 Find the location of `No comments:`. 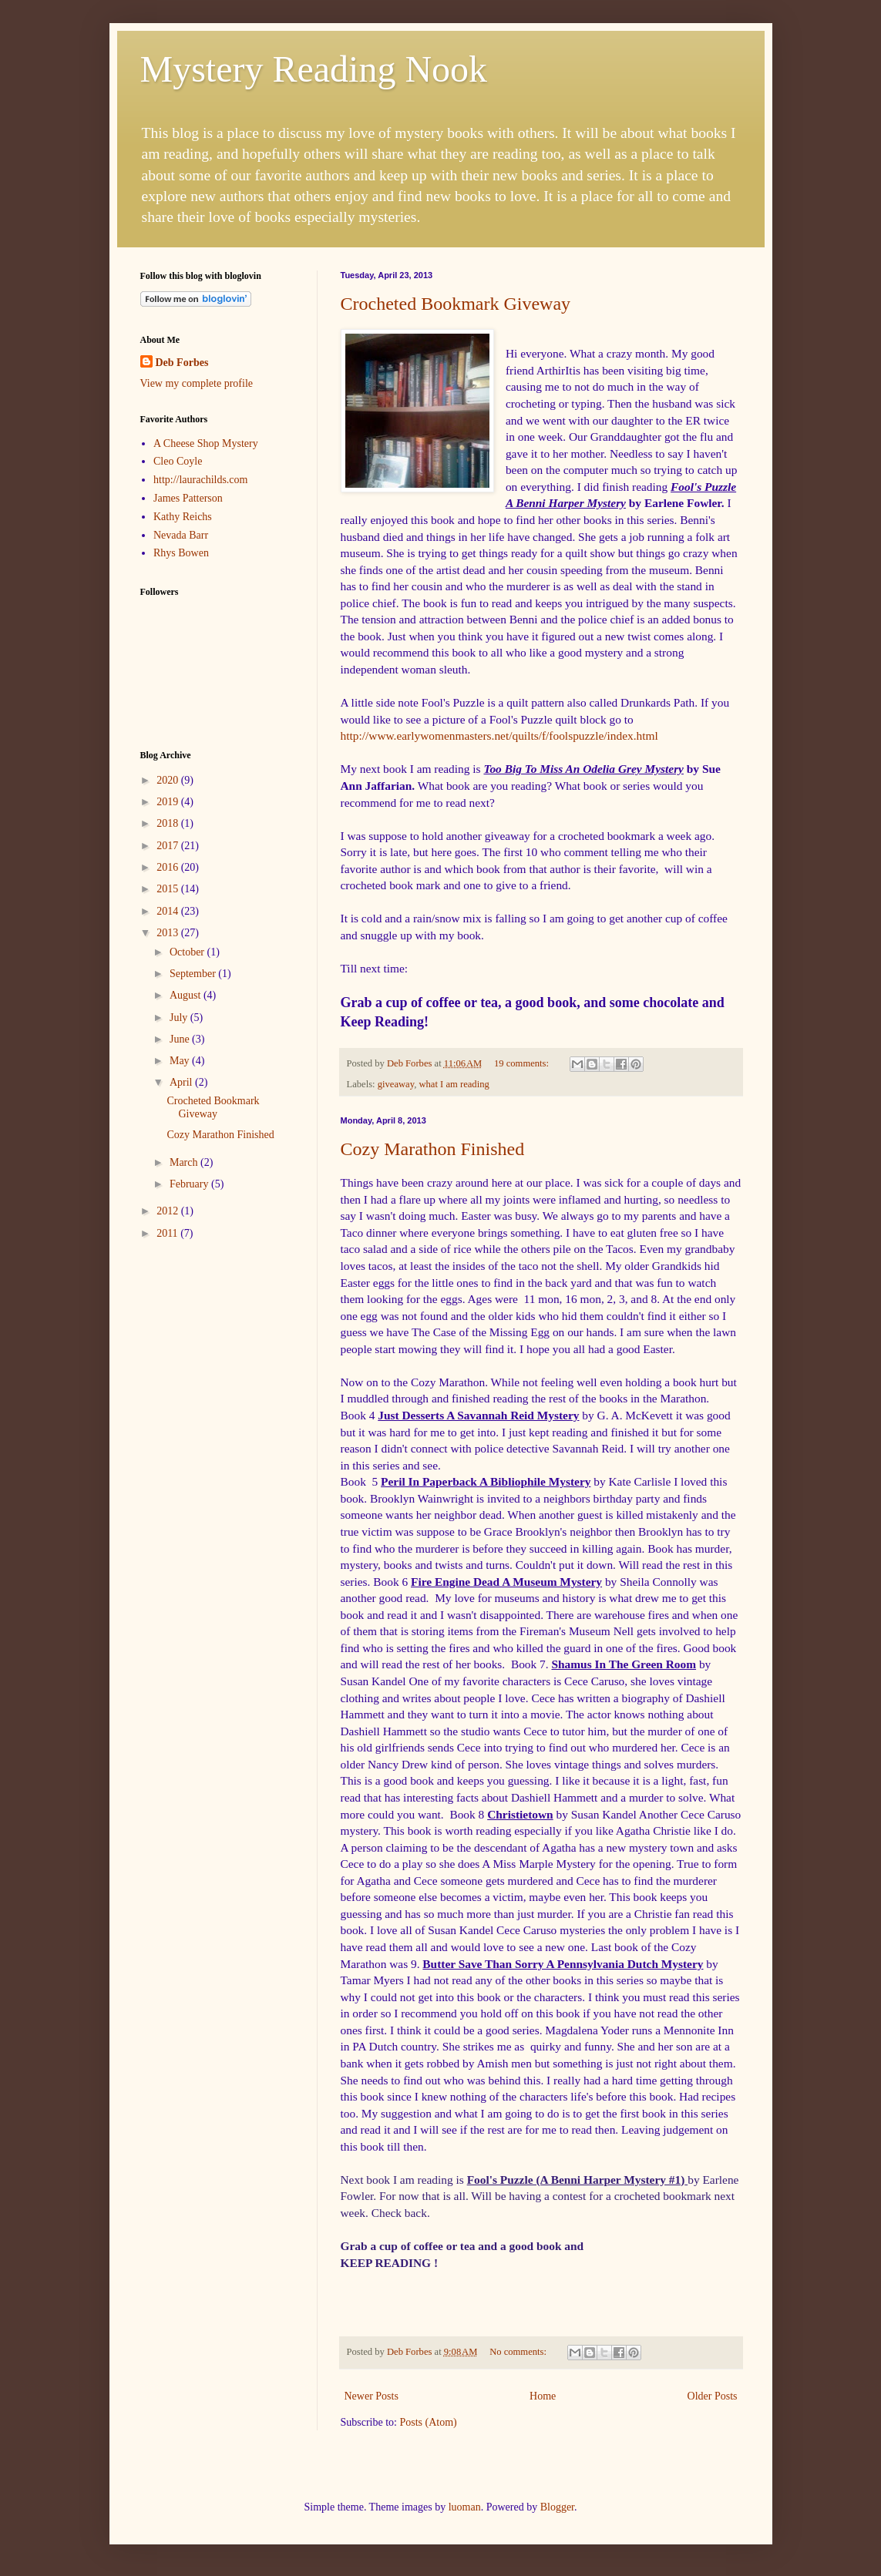

No comments: is located at coordinates (519, 2351).